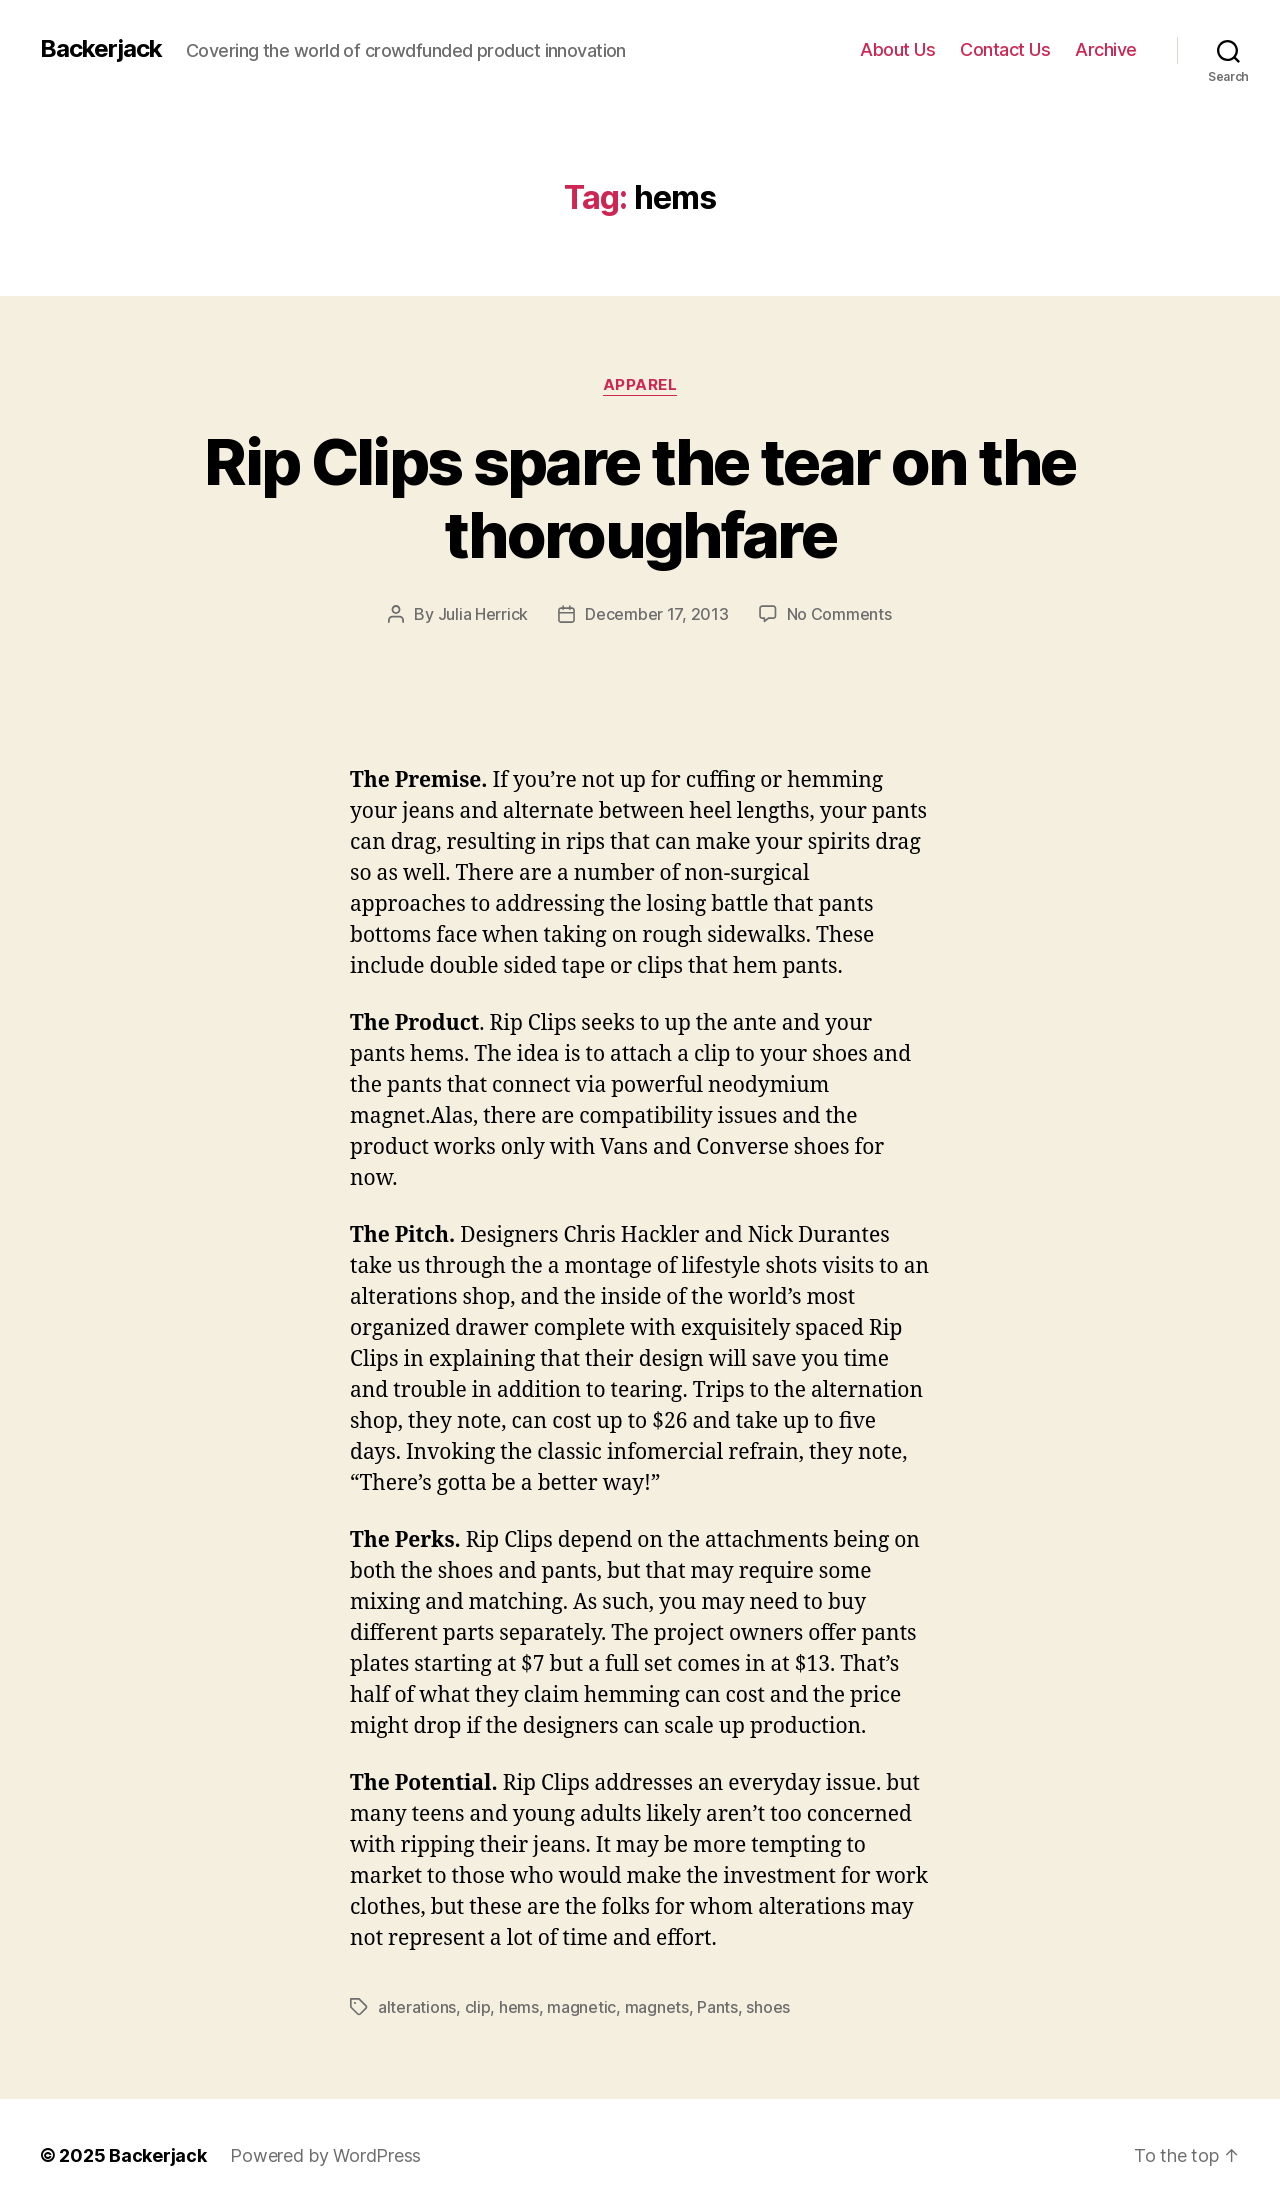 The width and height of the screenshot is (1280, 2212). Describe the element at coordinates (101, 49) in the screenshot. I see `Backerjack` at that location.